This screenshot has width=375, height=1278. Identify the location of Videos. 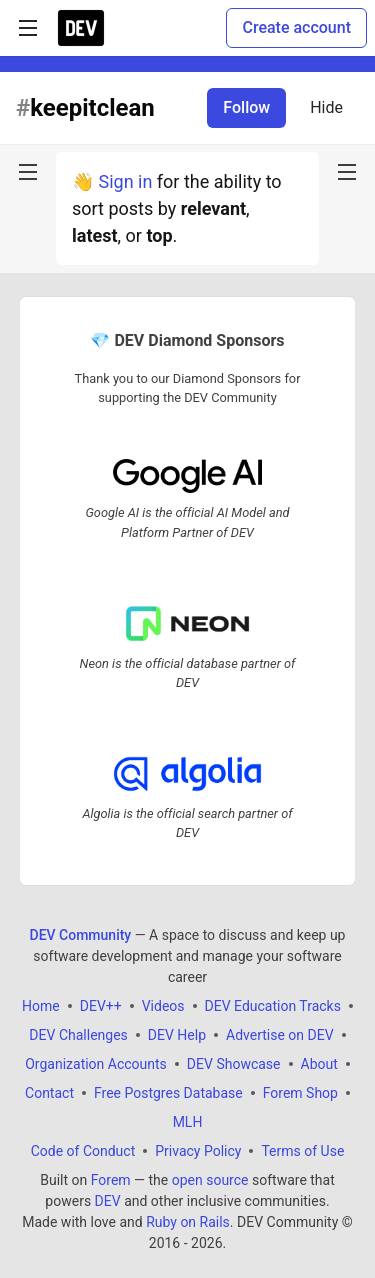
(163, 1006).